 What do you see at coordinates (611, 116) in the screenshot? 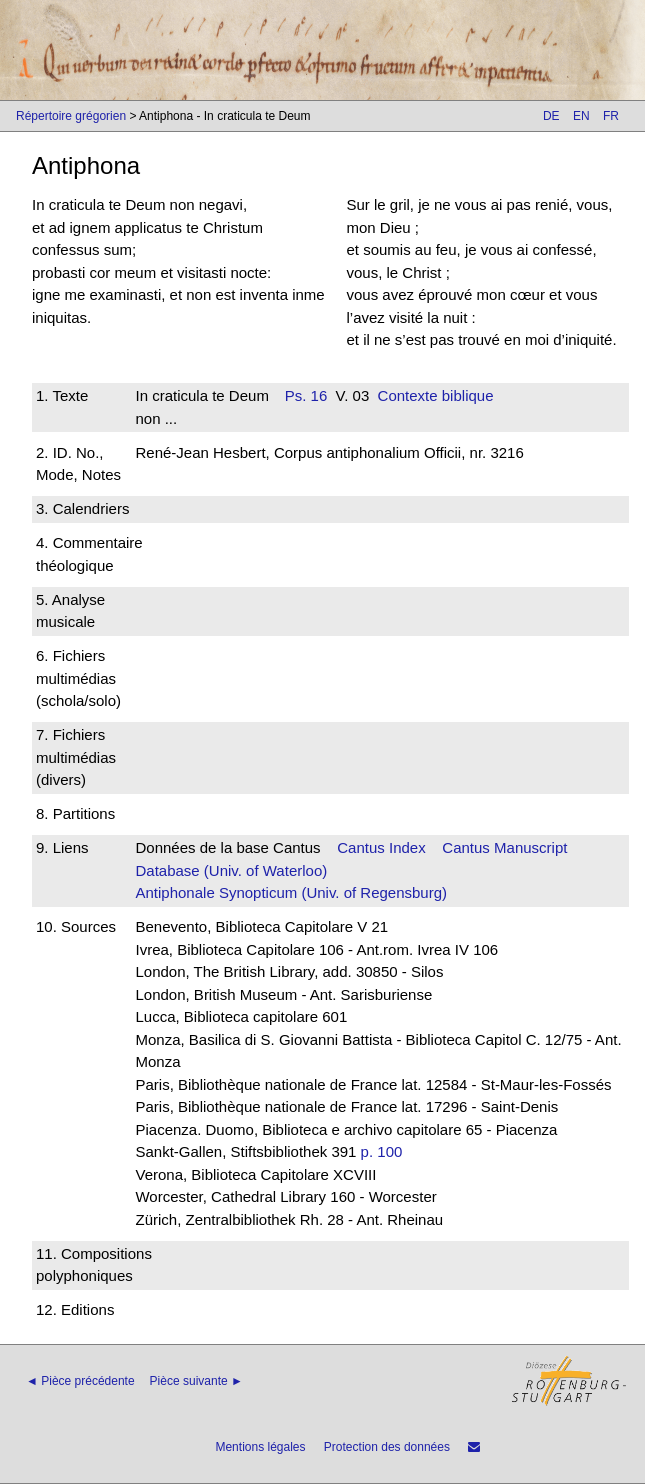
I see `FR` at bounding box center [611, 116].